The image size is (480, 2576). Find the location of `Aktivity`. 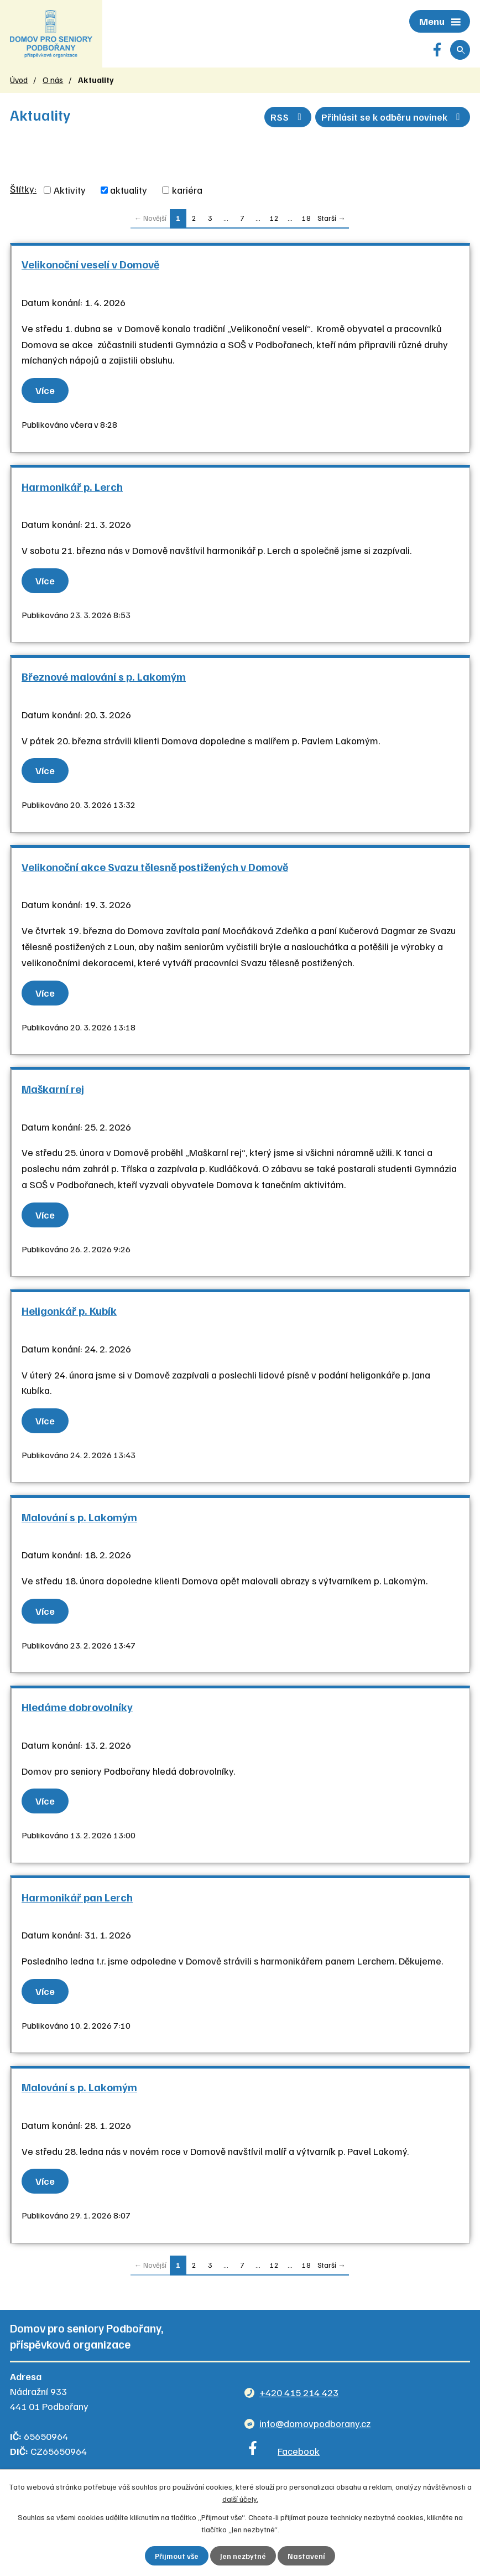

Aktivity is located at coordinates (70, 192).